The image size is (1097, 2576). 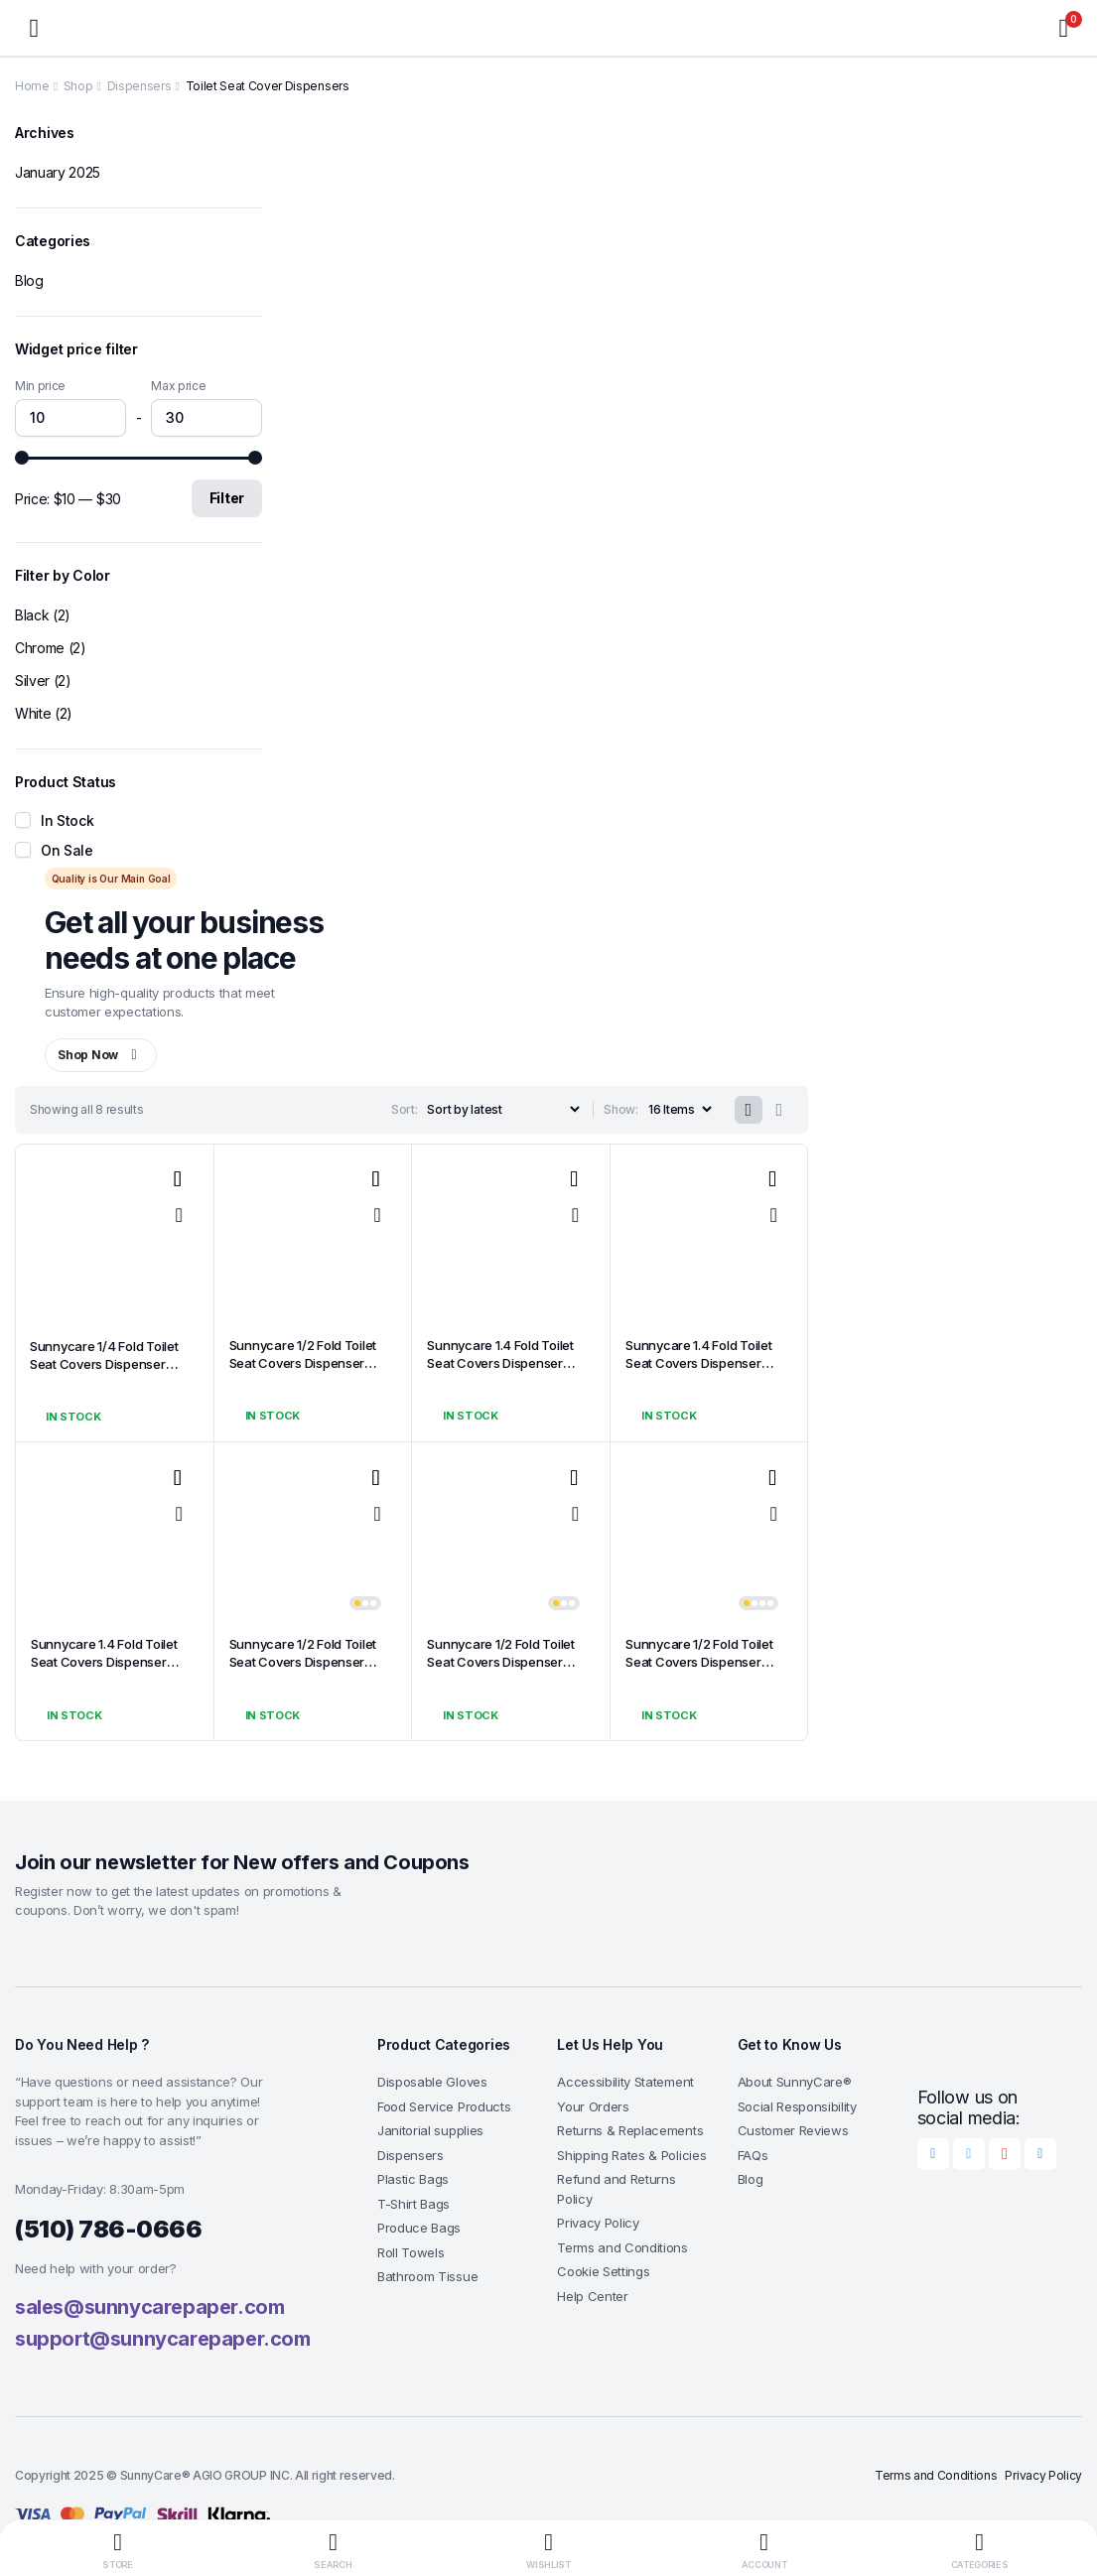 What do you see at coordinates (753, 2157) in the screenshot?
I see `FAQs` at bounding box center [753, 2157].